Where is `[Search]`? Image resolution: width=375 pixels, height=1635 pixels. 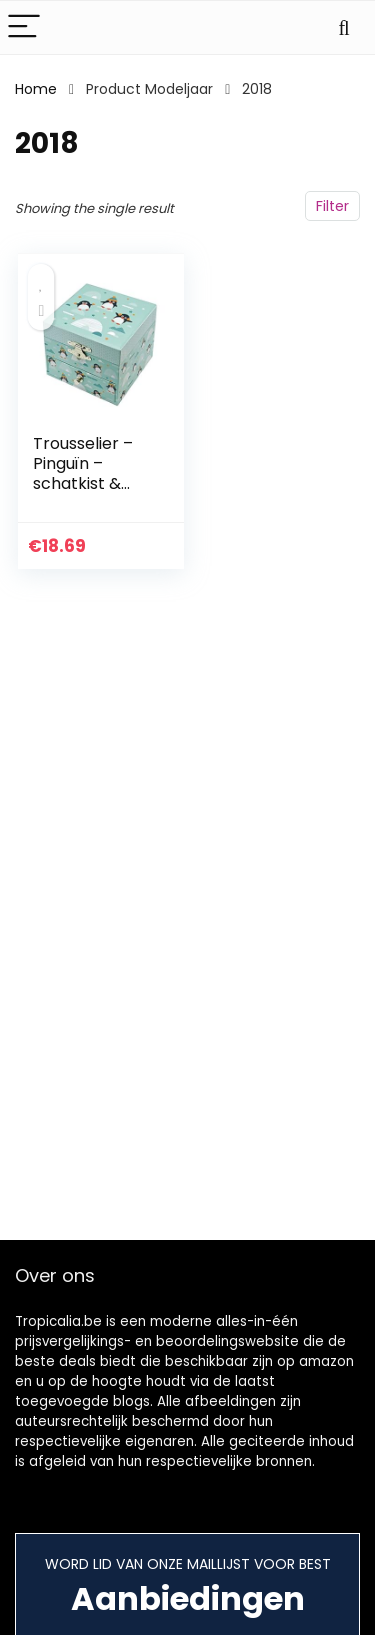
[Search] is located at coordinates (344, 27).